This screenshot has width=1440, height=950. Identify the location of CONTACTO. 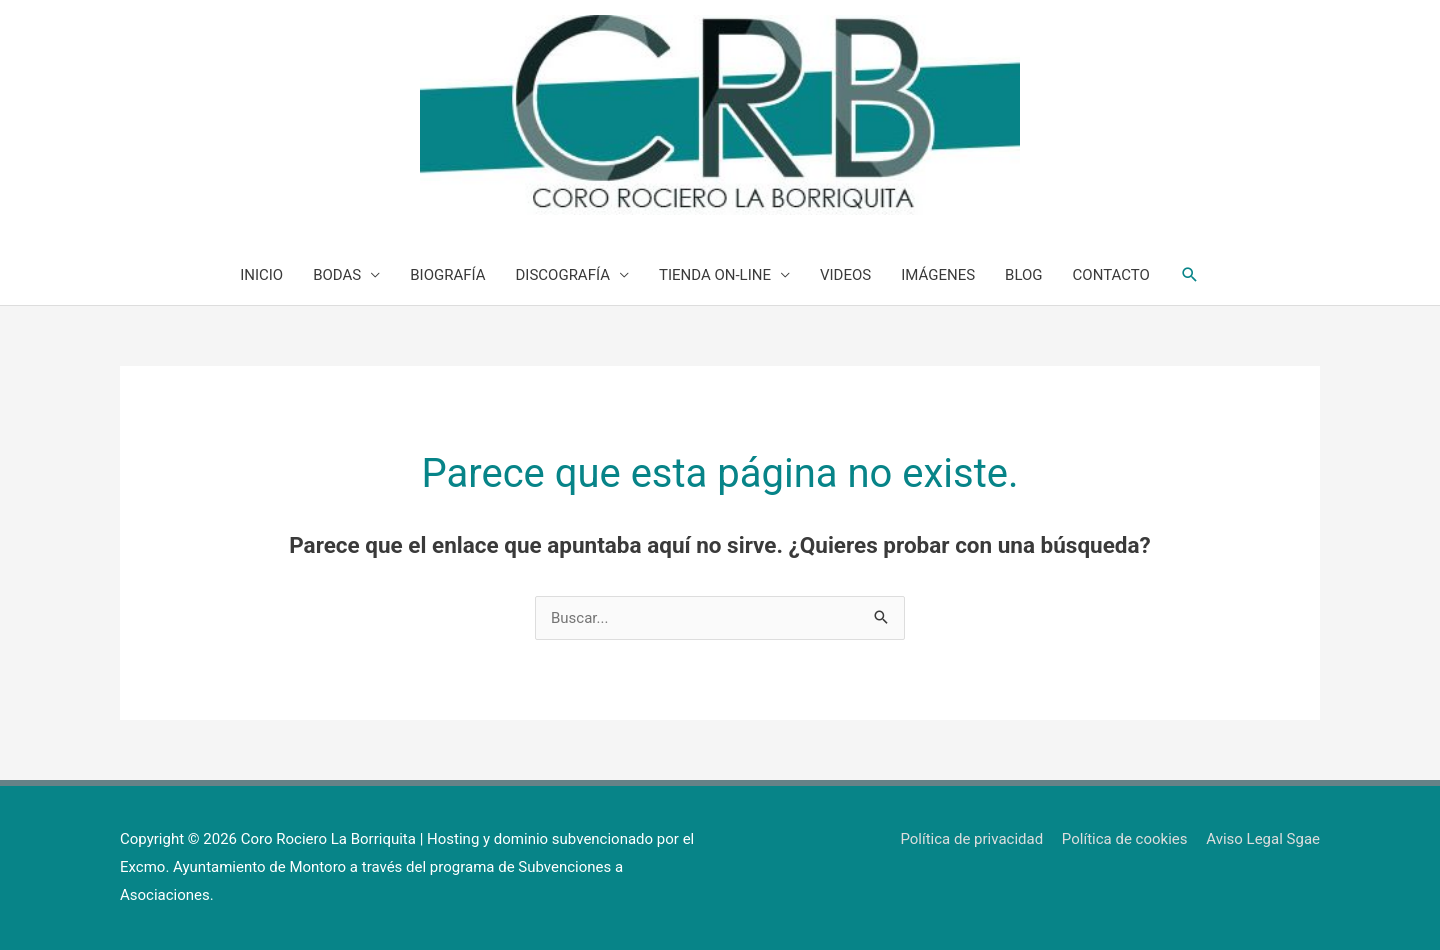
(1111, 275).